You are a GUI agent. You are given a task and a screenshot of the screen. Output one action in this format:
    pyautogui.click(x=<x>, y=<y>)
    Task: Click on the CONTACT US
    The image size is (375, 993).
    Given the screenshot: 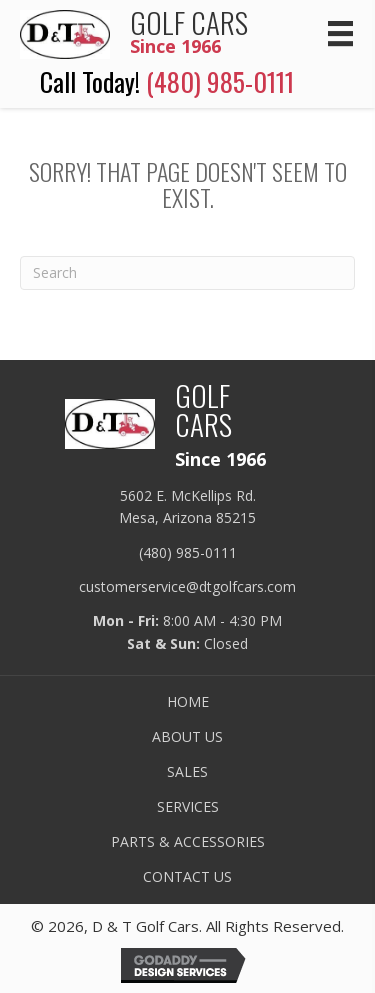 What is the action you would take?
    pyautogui.click(x=187, y=877)
    